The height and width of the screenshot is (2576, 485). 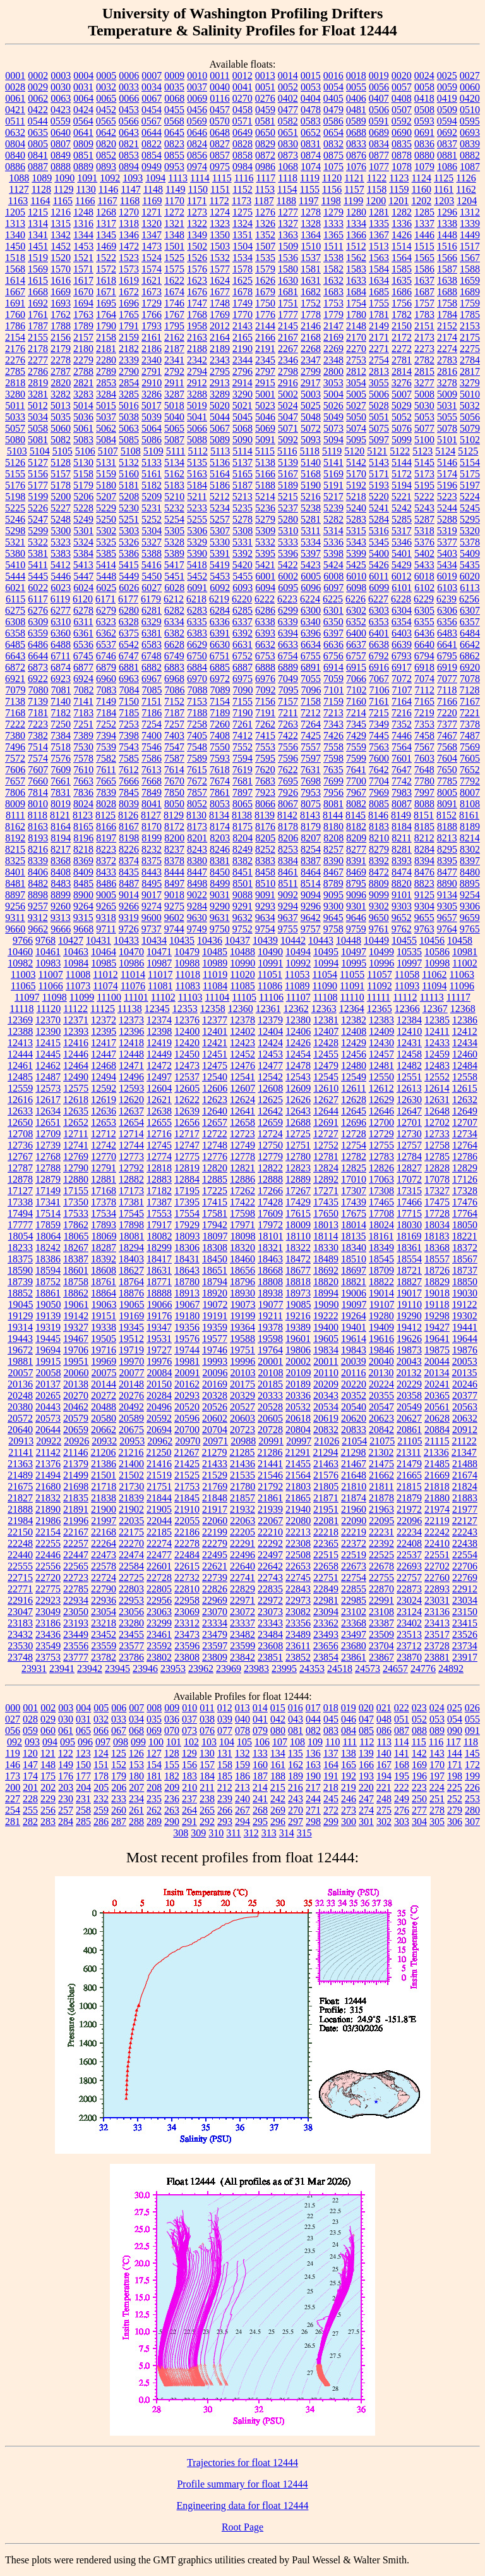 I want to click on 7620, so click(x=265, y=769).